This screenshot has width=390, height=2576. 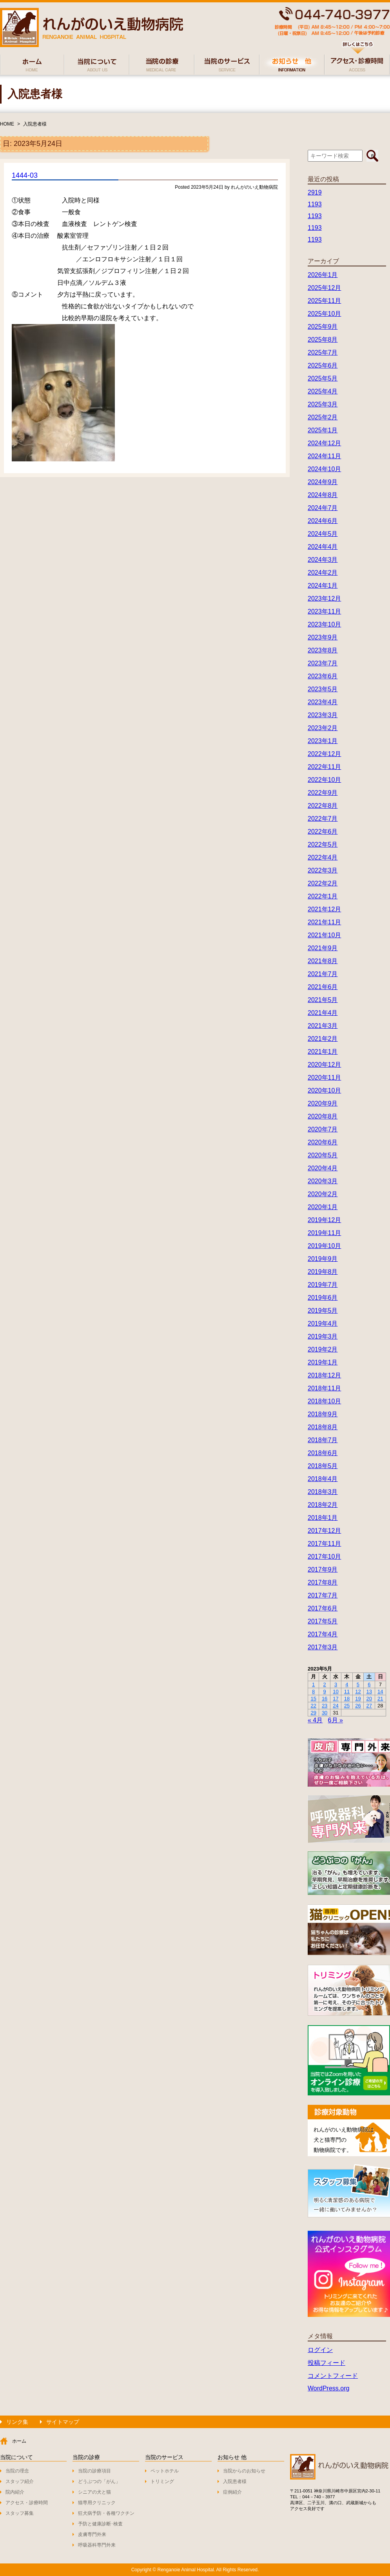 What do you see at coordinates (323, 948) in the screenshot?
I see `2021年9月` at bounding box center [323, 948].